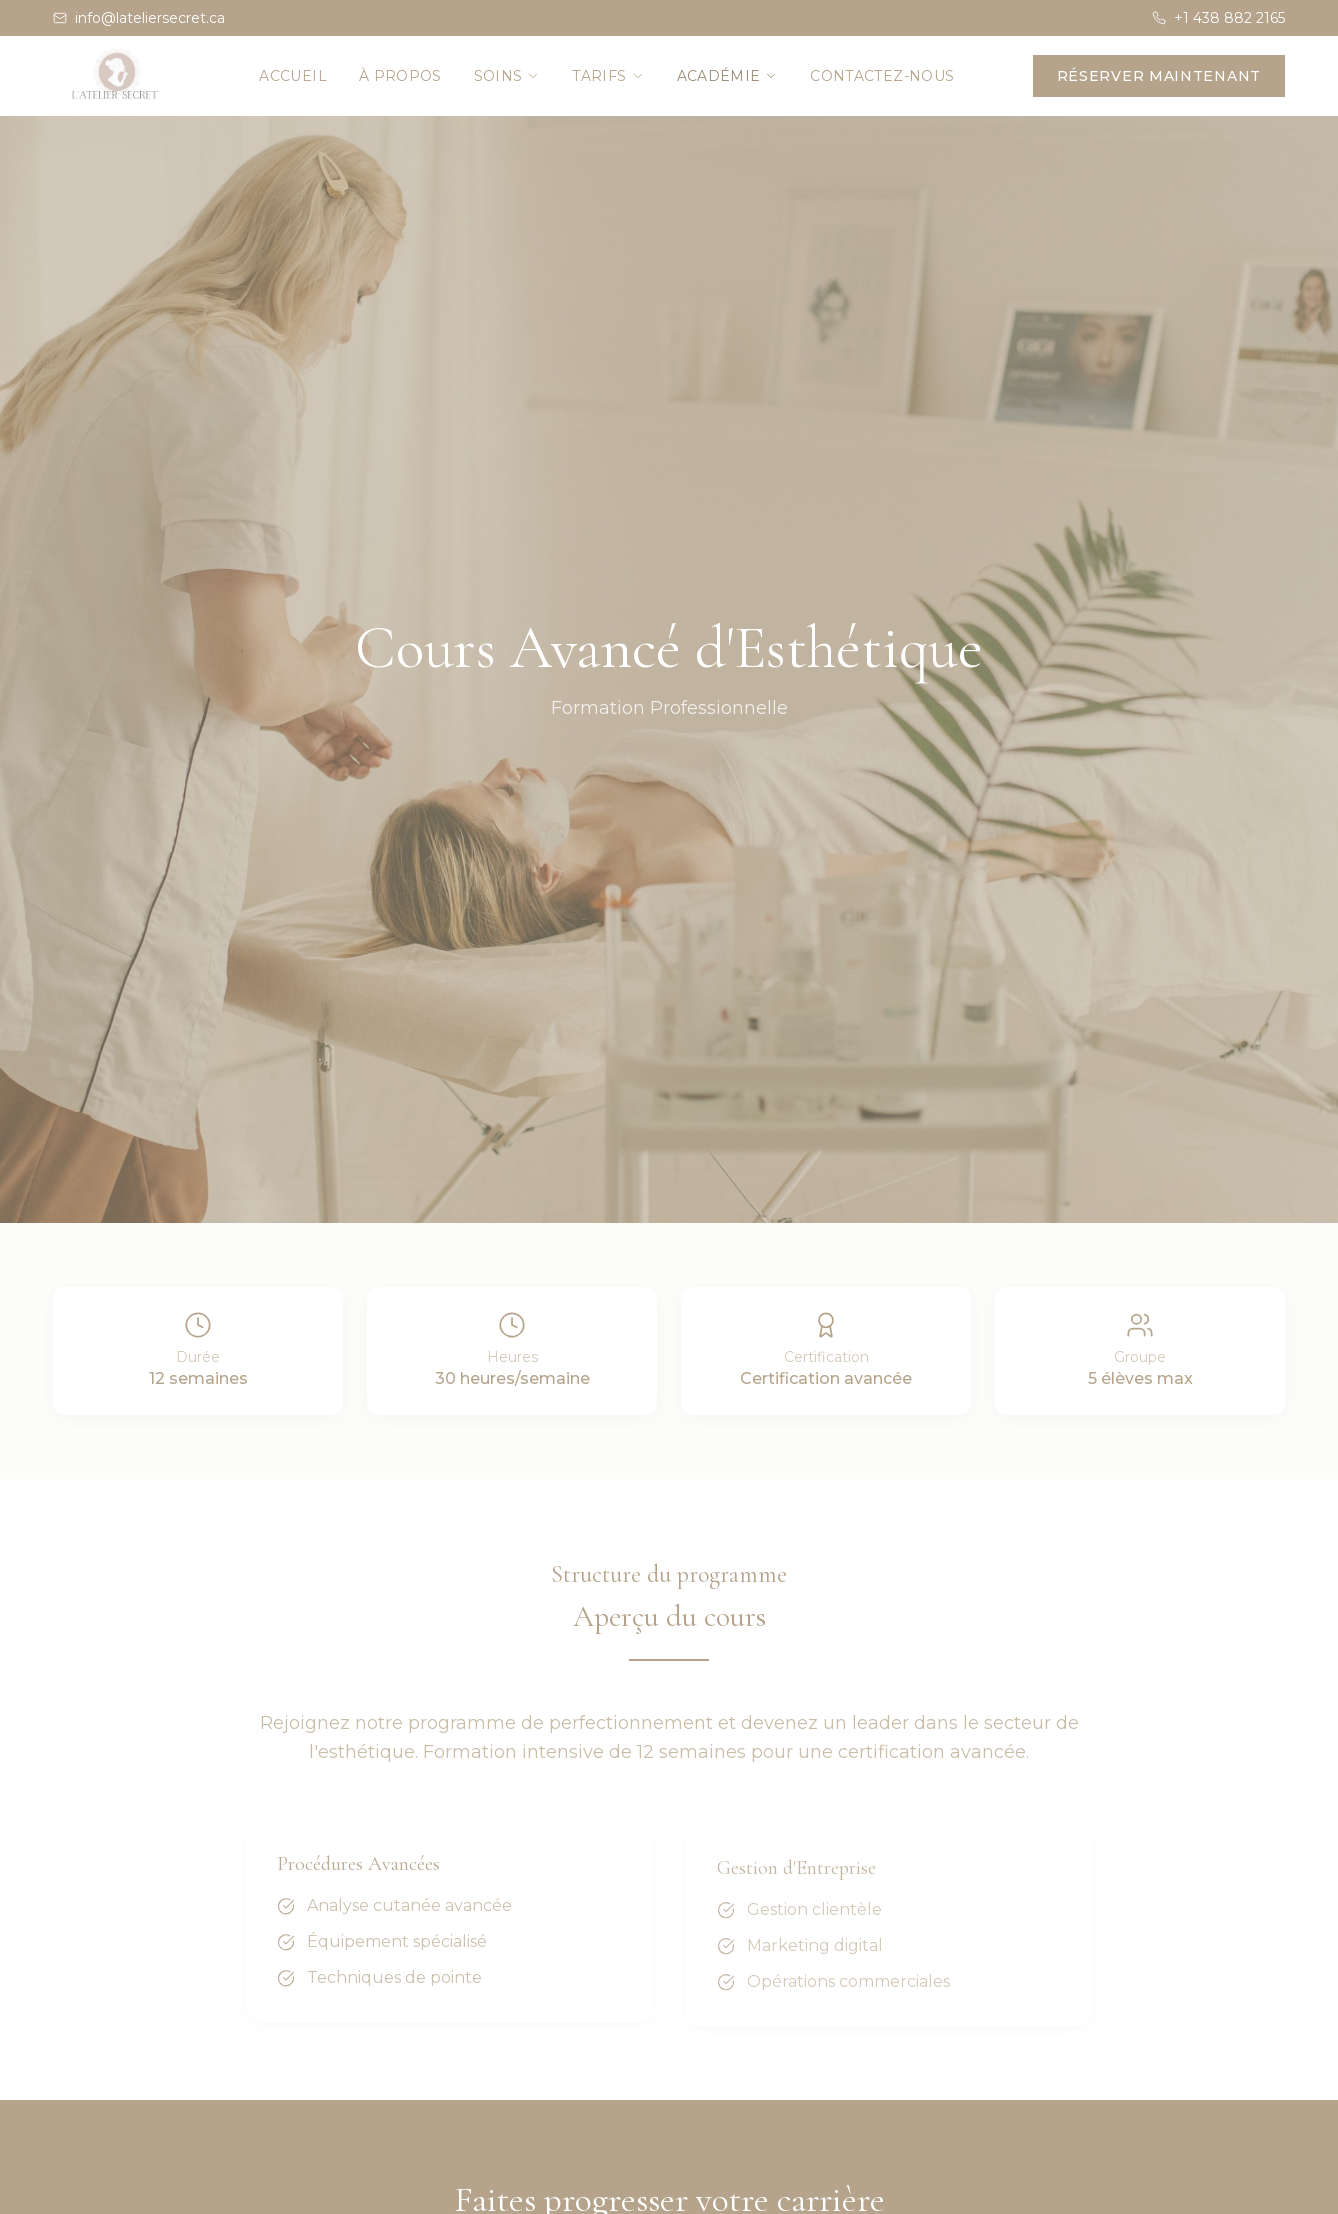 This screenshot has height=2214, width=1338. What do you see at coordinates (139, 18) in the screenshot?
I see `info@lateliersecret.ca` at bounding box center [139, 18].